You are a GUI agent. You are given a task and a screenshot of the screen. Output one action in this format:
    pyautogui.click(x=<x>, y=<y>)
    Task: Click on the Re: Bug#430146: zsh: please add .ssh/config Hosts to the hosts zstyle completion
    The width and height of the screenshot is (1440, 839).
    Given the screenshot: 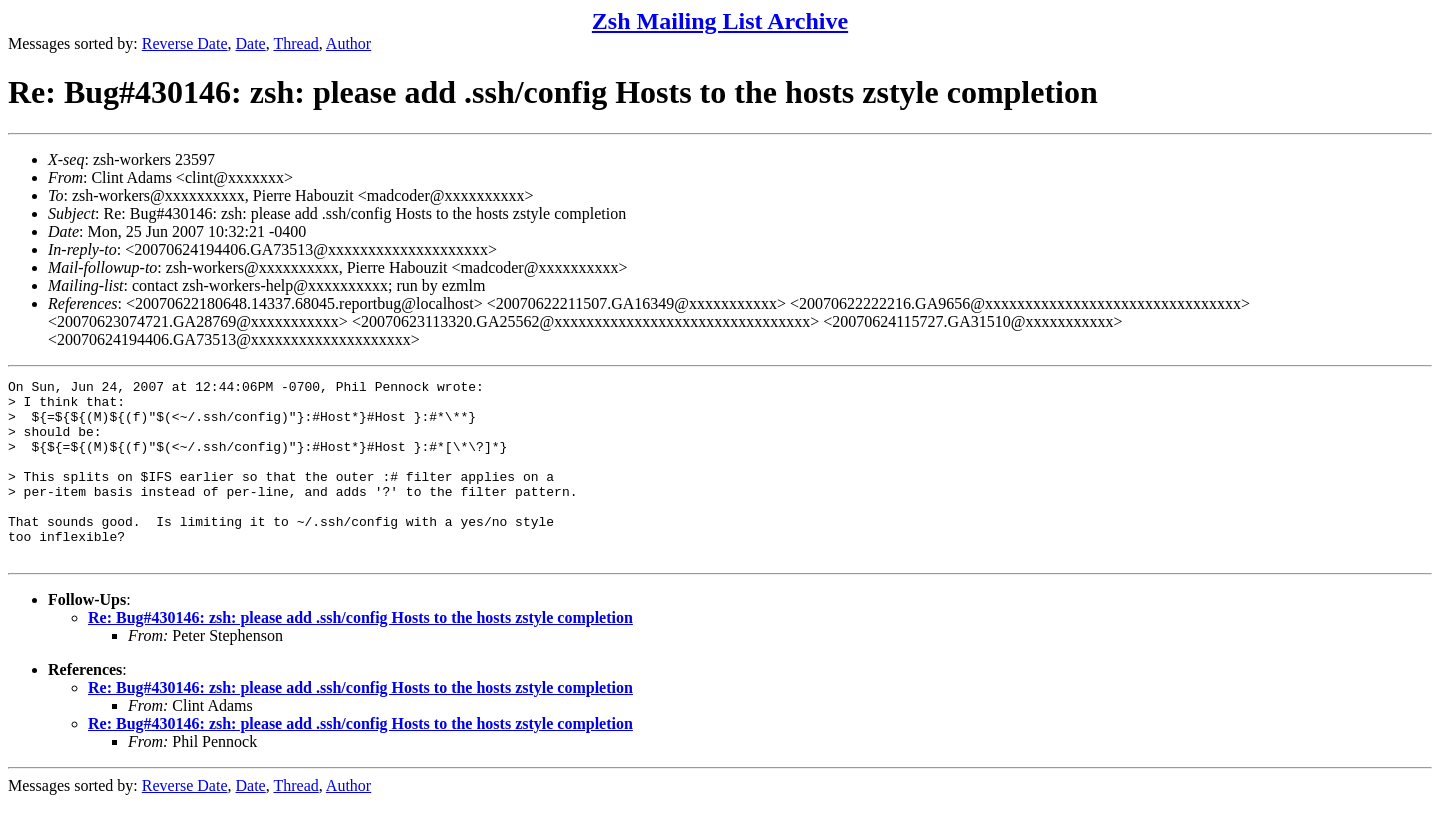 What is the action you would take?
    pyautogui.click(x=360, y=653)
    